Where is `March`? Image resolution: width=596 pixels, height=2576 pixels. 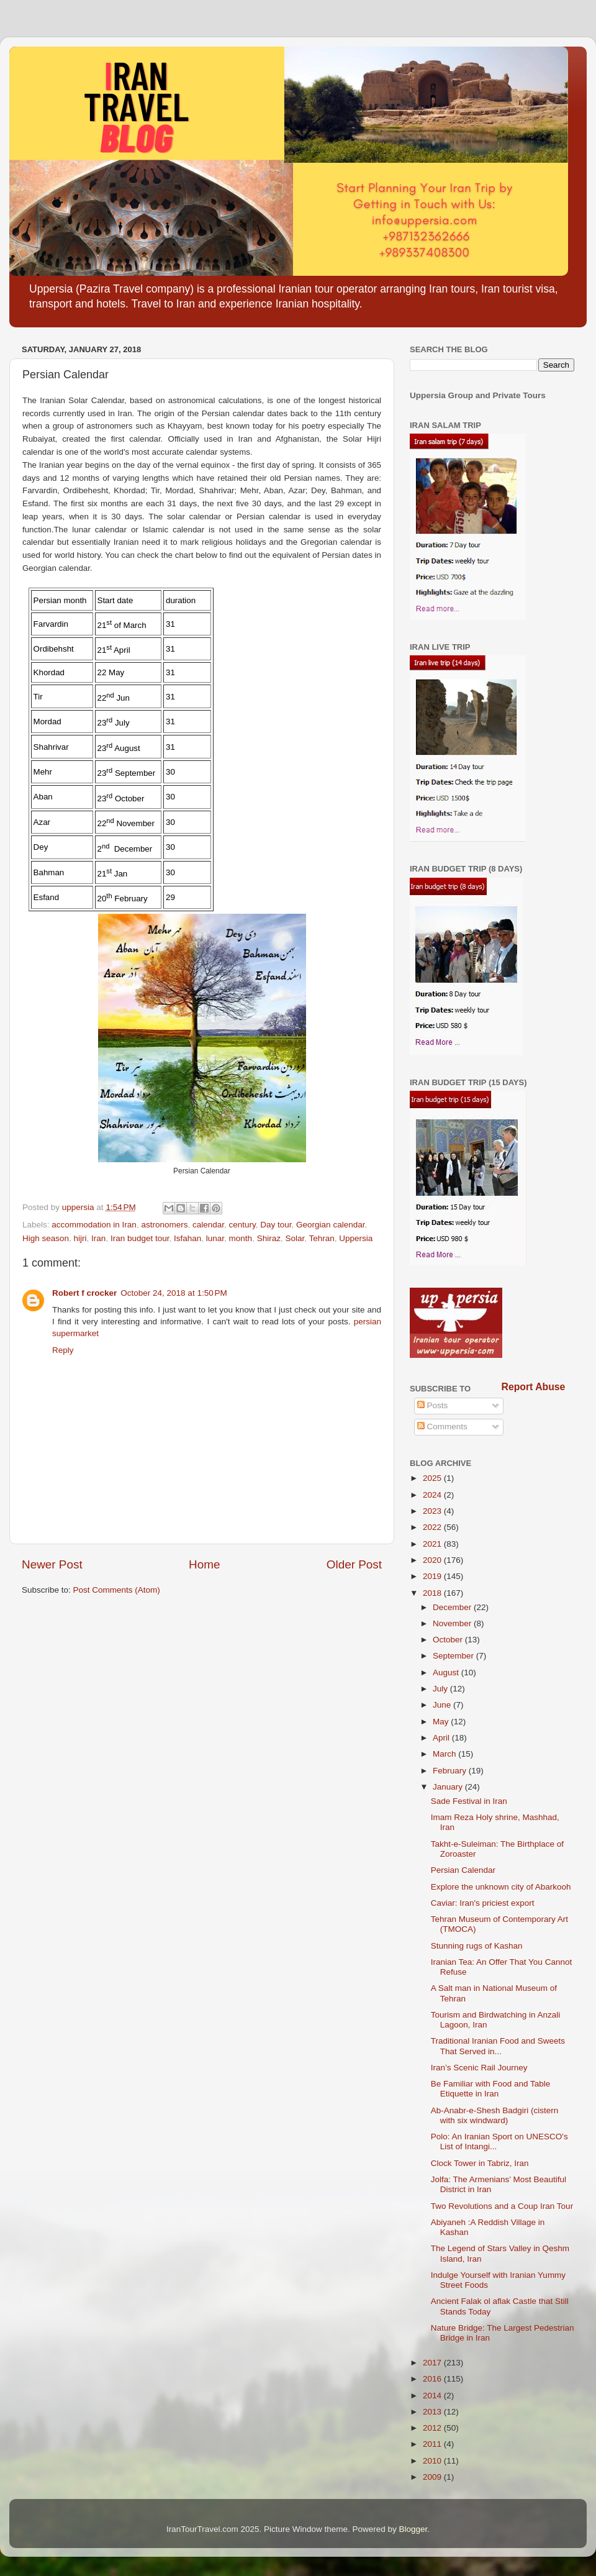 March is located at coordinates (445, 1754).